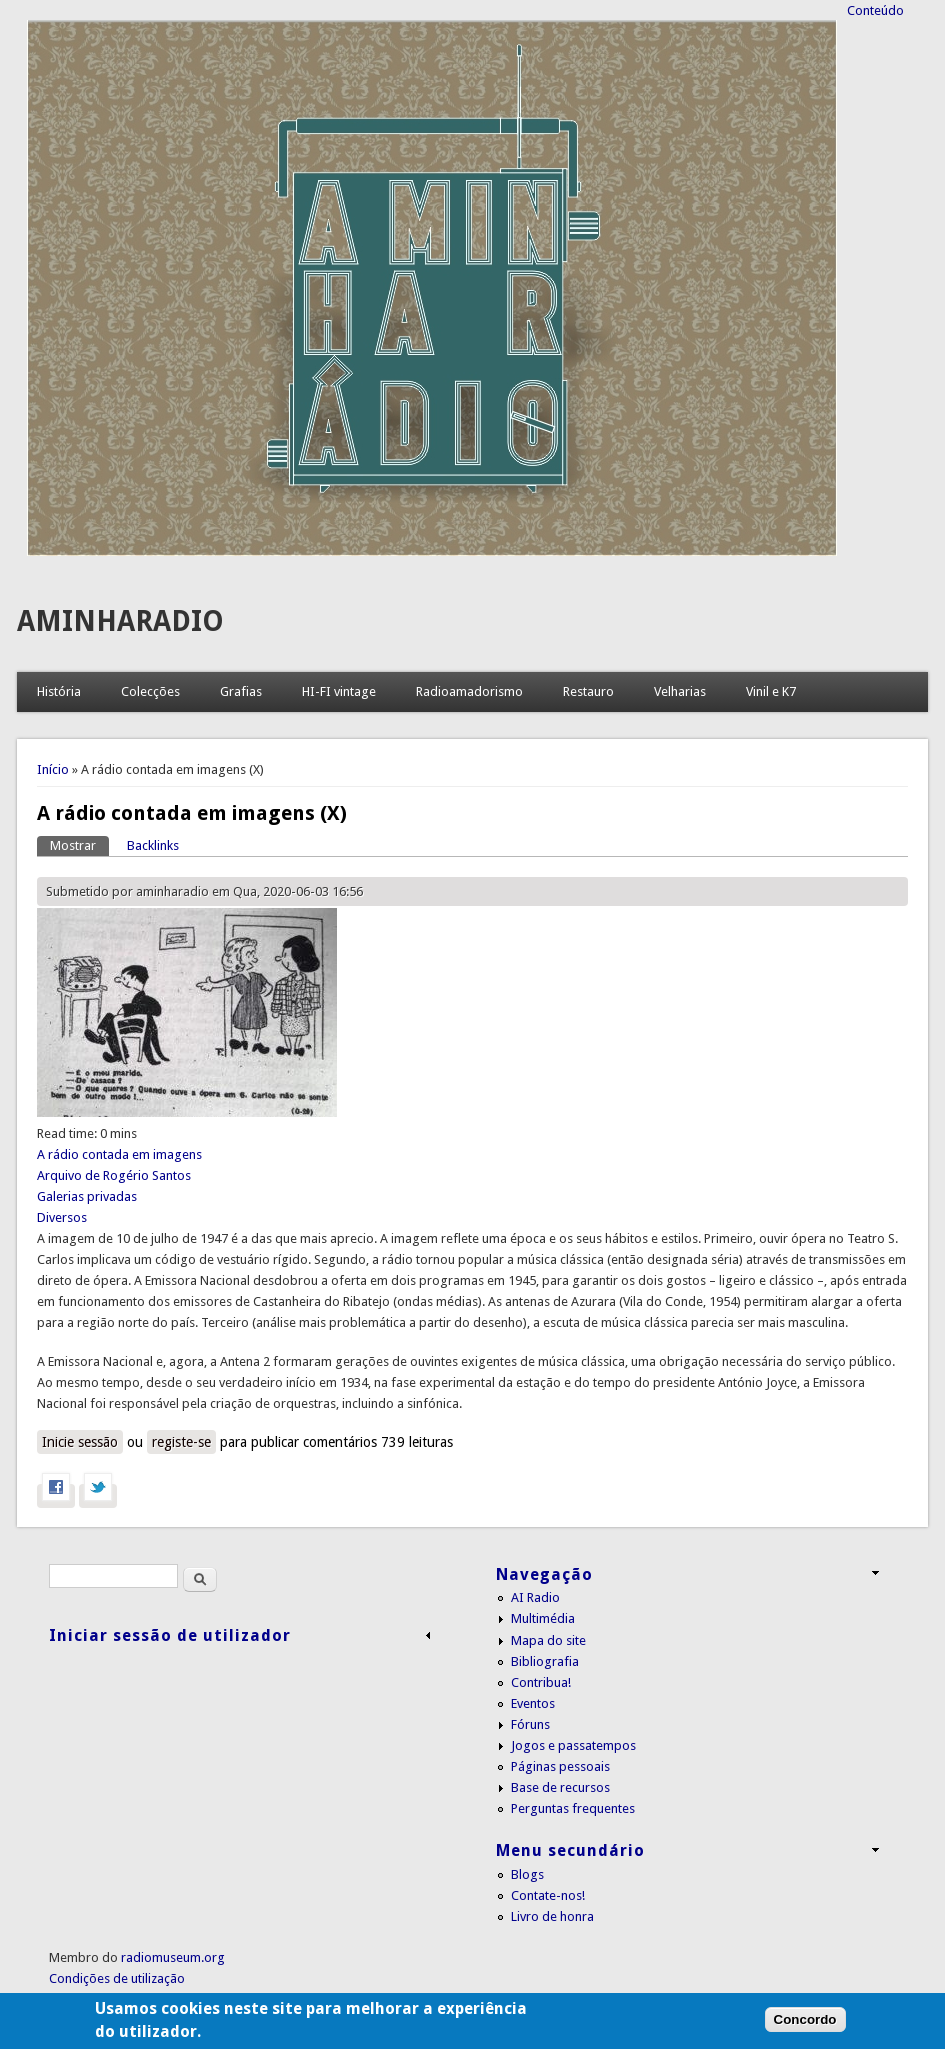 The image size is (945, 2049). What do you see at coordinates (87, 1196) in the screenshot?
I see `Galerias privadas` at bounding box center [87, 1196].